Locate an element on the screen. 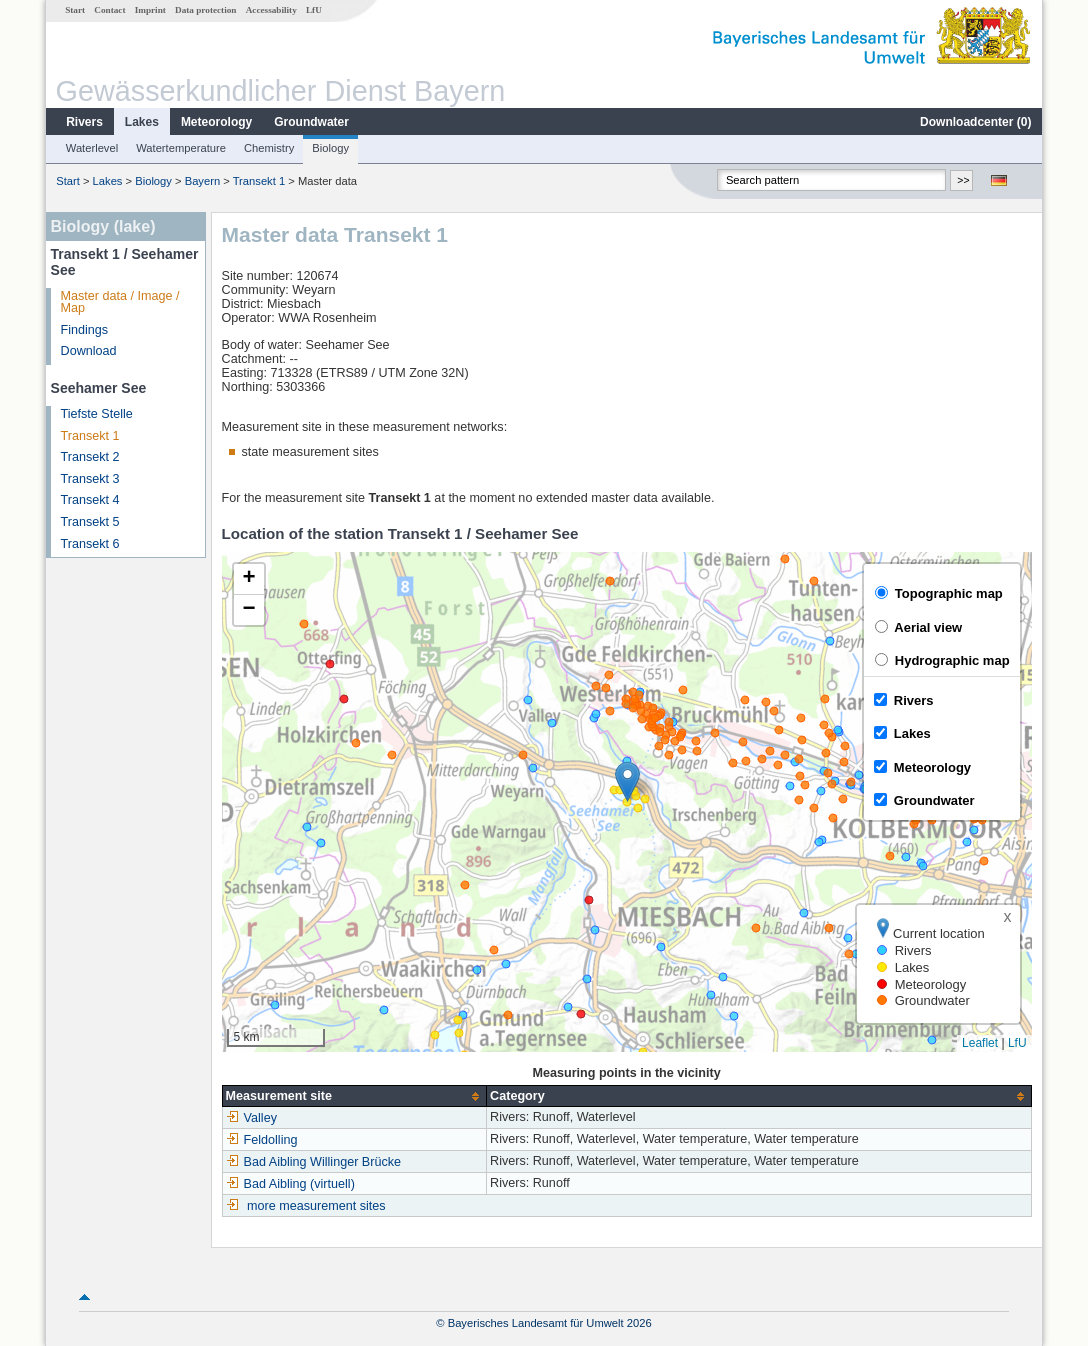  LfU is located at coordinates (314, 10).